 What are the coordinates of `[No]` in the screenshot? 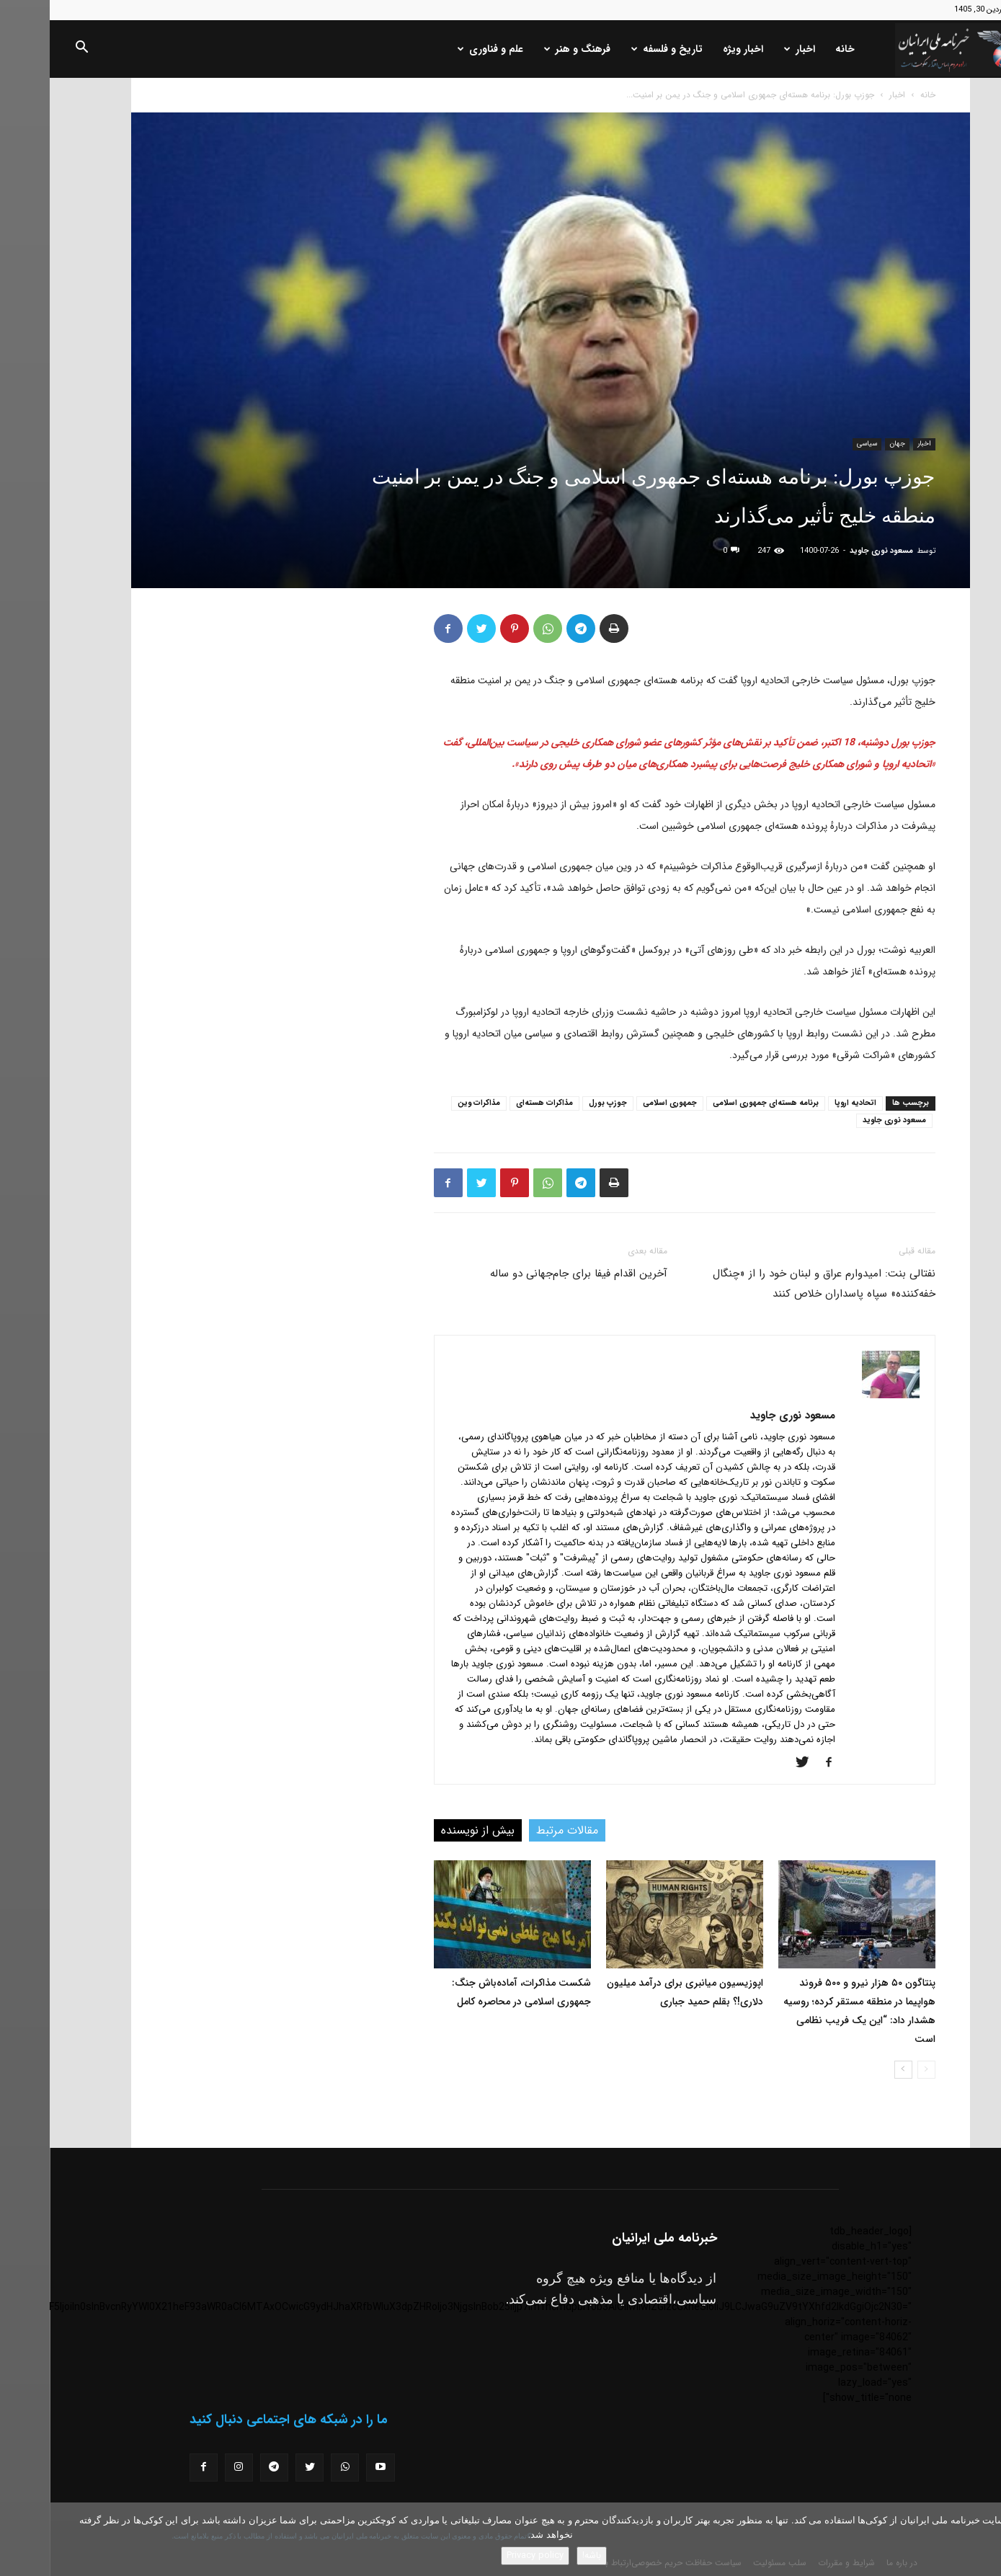 It's located at (983, 2539).